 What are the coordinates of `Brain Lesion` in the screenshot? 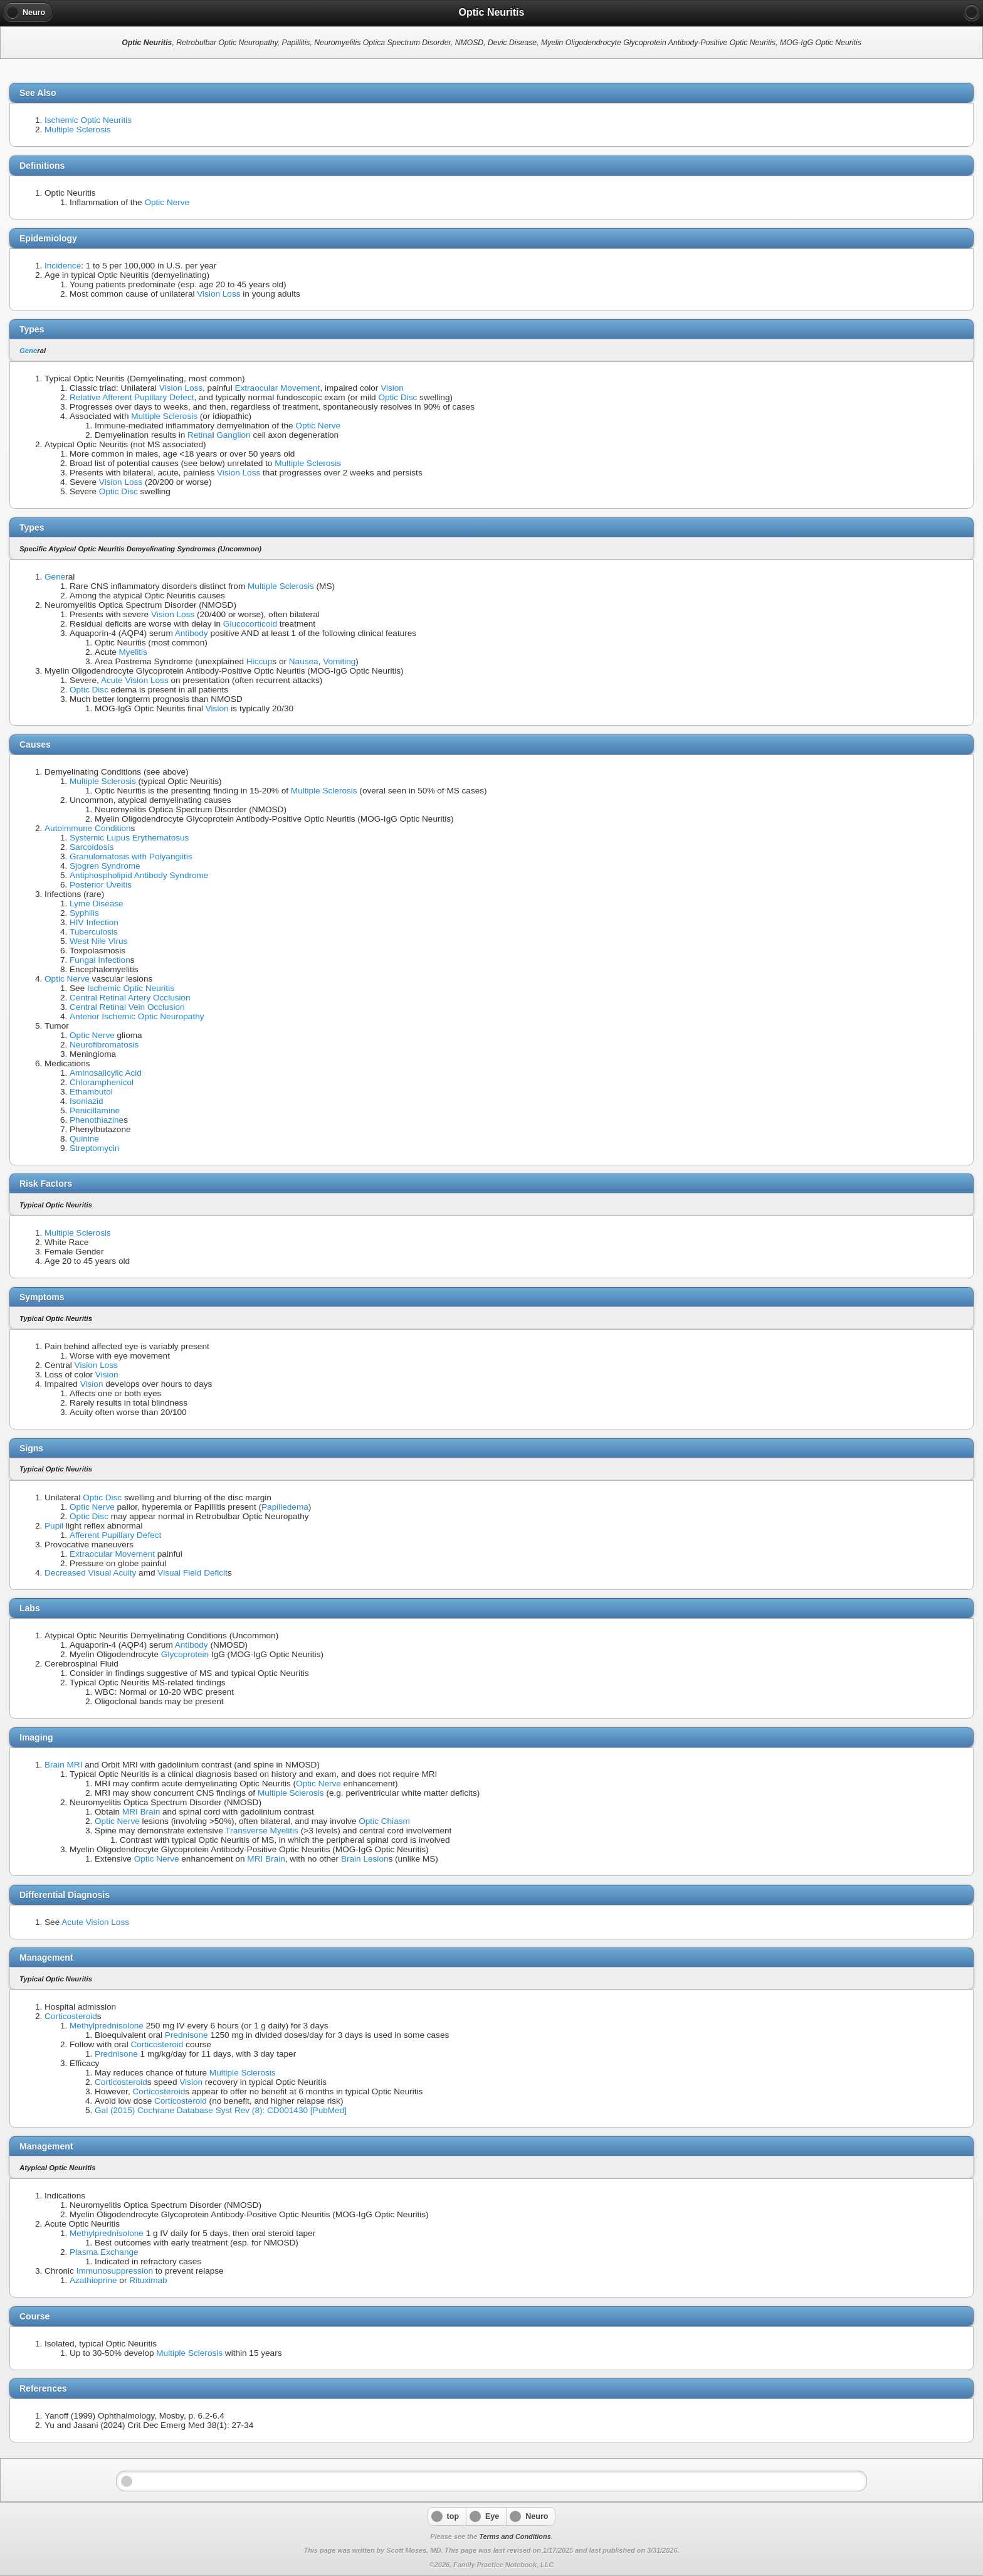 It's located at (365, 1858).